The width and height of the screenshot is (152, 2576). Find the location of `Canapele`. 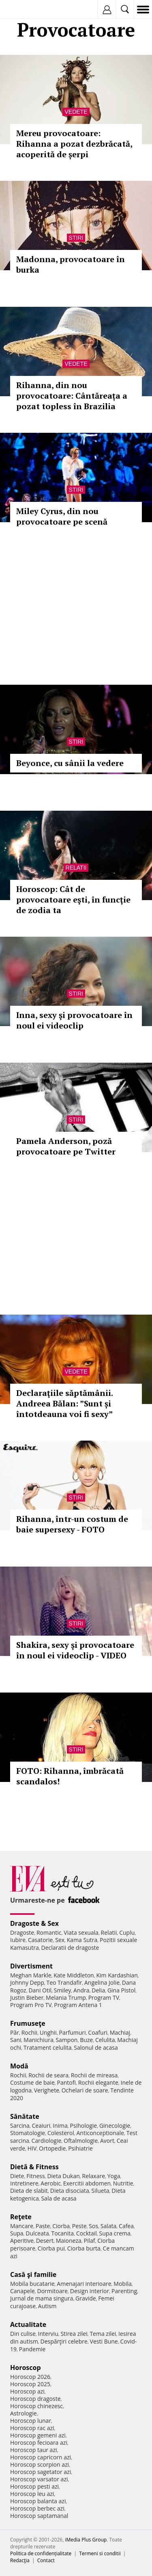

Canapele is located at coordinates (22, 2291).